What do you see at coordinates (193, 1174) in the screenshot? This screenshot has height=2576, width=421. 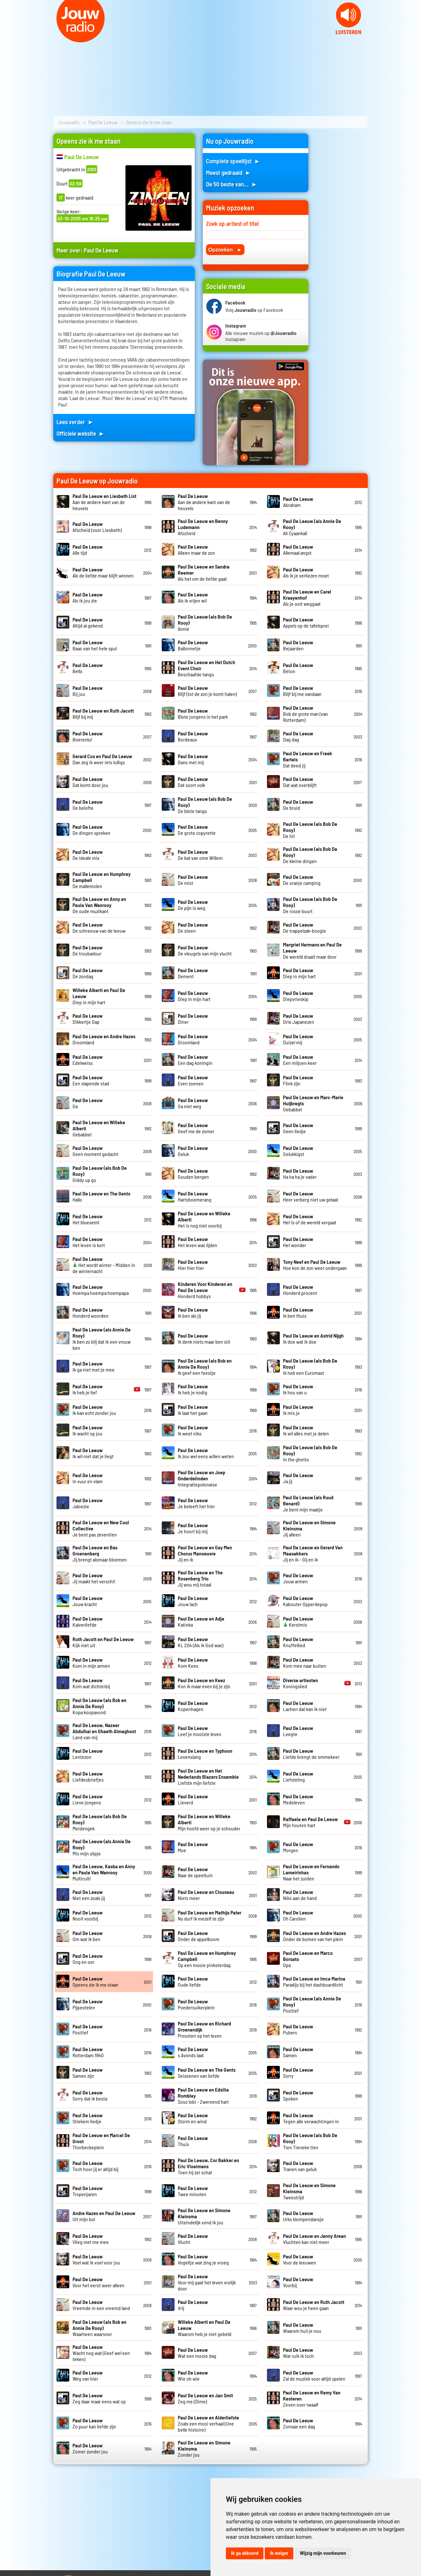 I see `Gouden bergen` at bounding box center [193, 1174].